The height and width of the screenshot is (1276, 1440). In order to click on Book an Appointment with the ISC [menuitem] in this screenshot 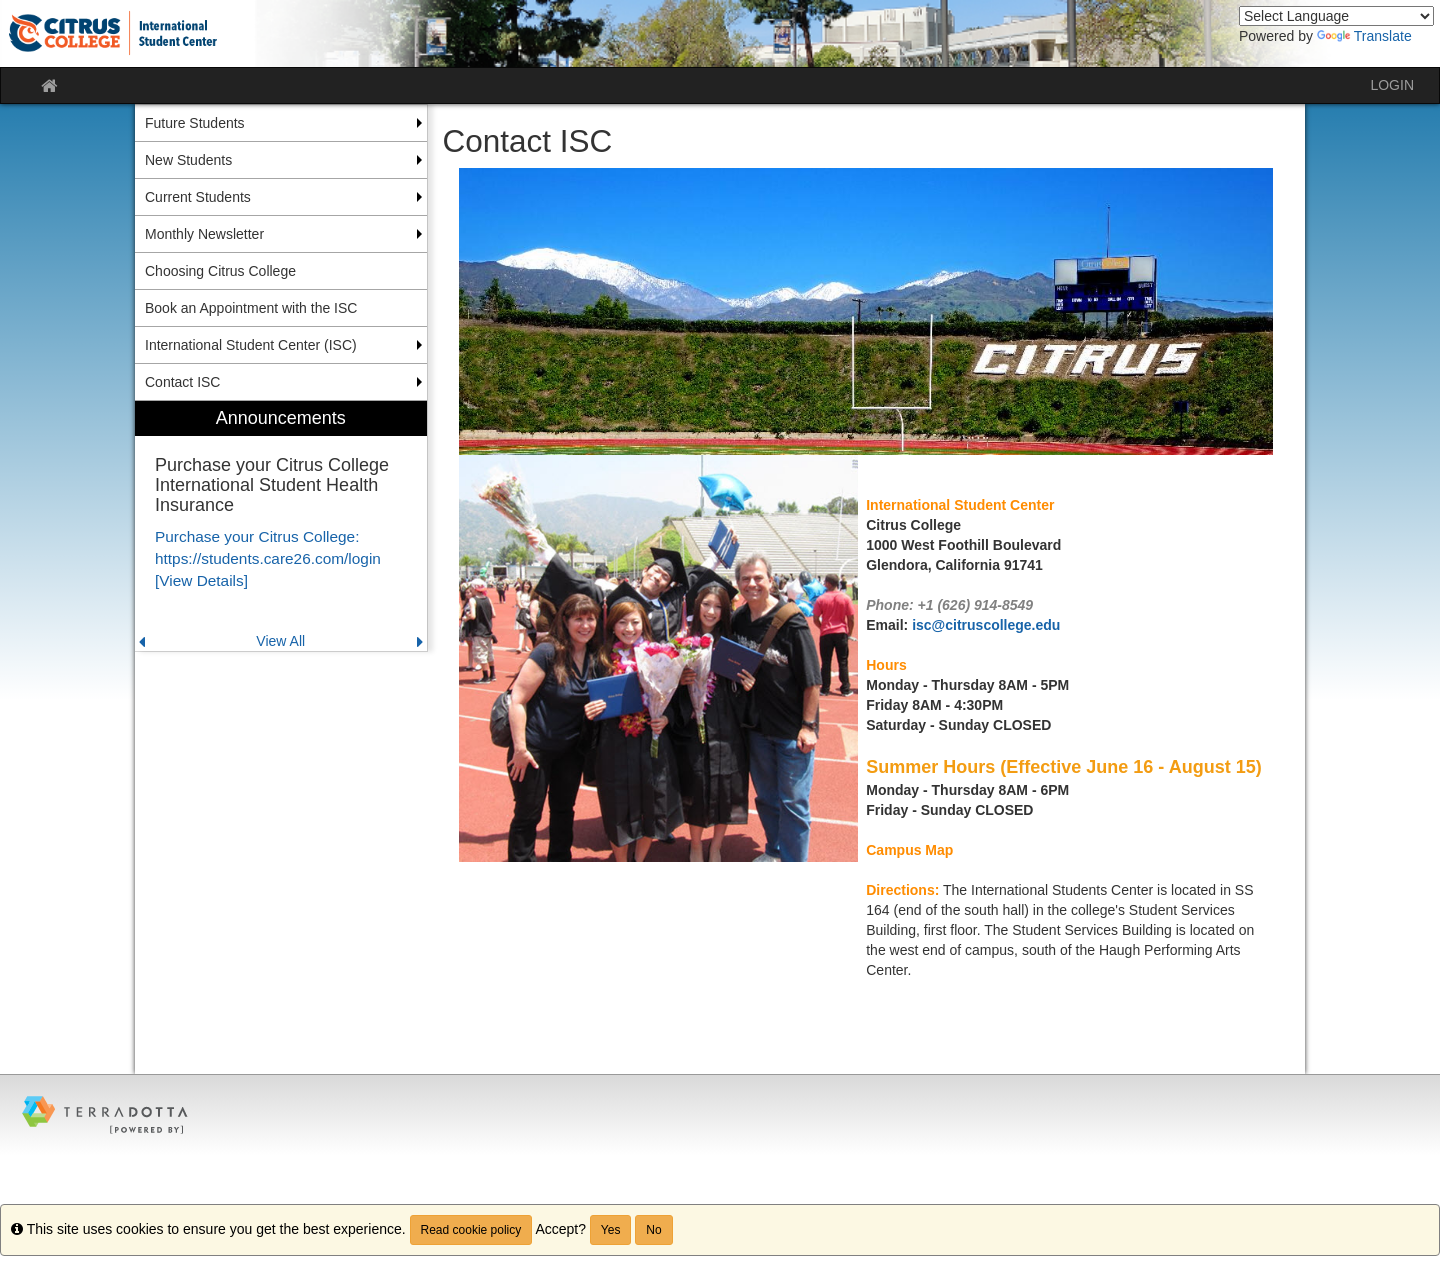, I will do `click(251, 308)`.